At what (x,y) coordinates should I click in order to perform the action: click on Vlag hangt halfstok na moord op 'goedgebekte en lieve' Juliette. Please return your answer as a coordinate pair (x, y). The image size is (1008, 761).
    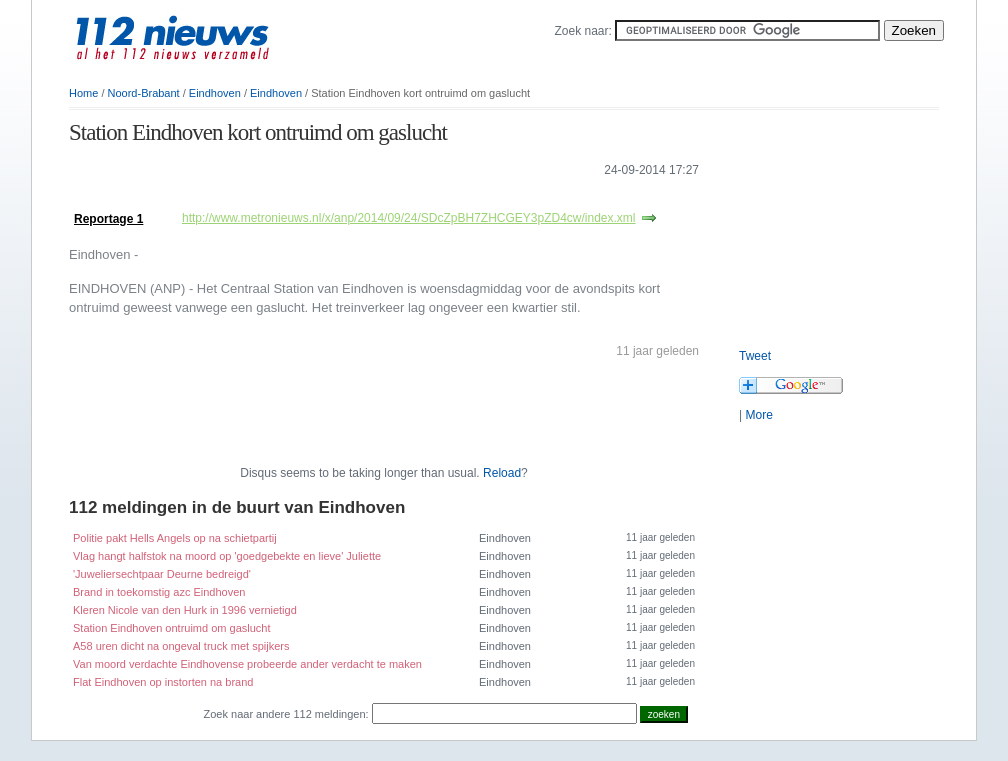
    Looking at the image, I should click on (227, 556).